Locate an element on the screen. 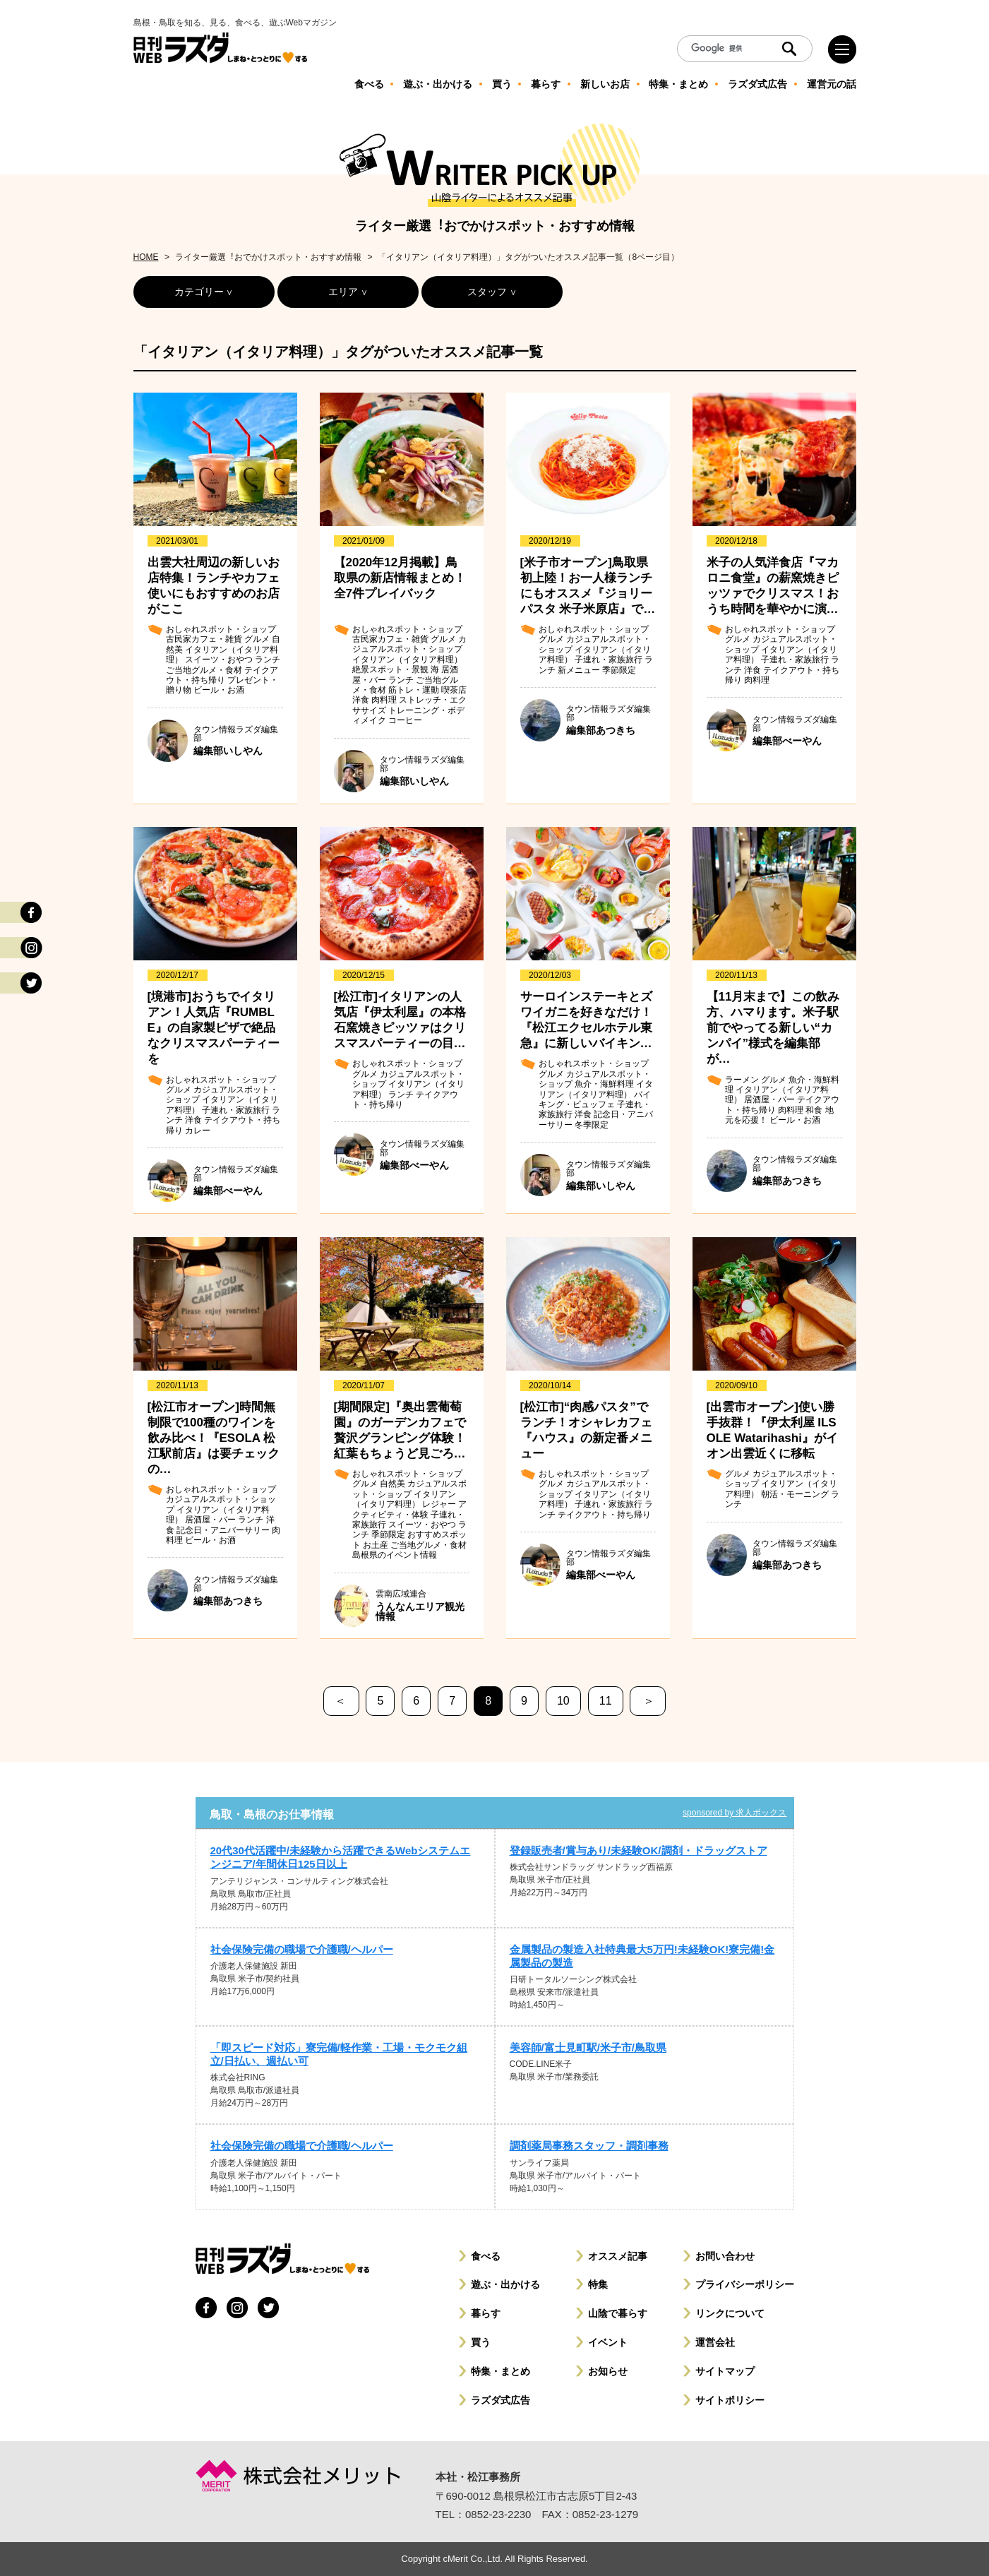 The width and height of the screenshot is (989, 2576). sponsored by 求人ボックス is located at coordinates (734, 1813).